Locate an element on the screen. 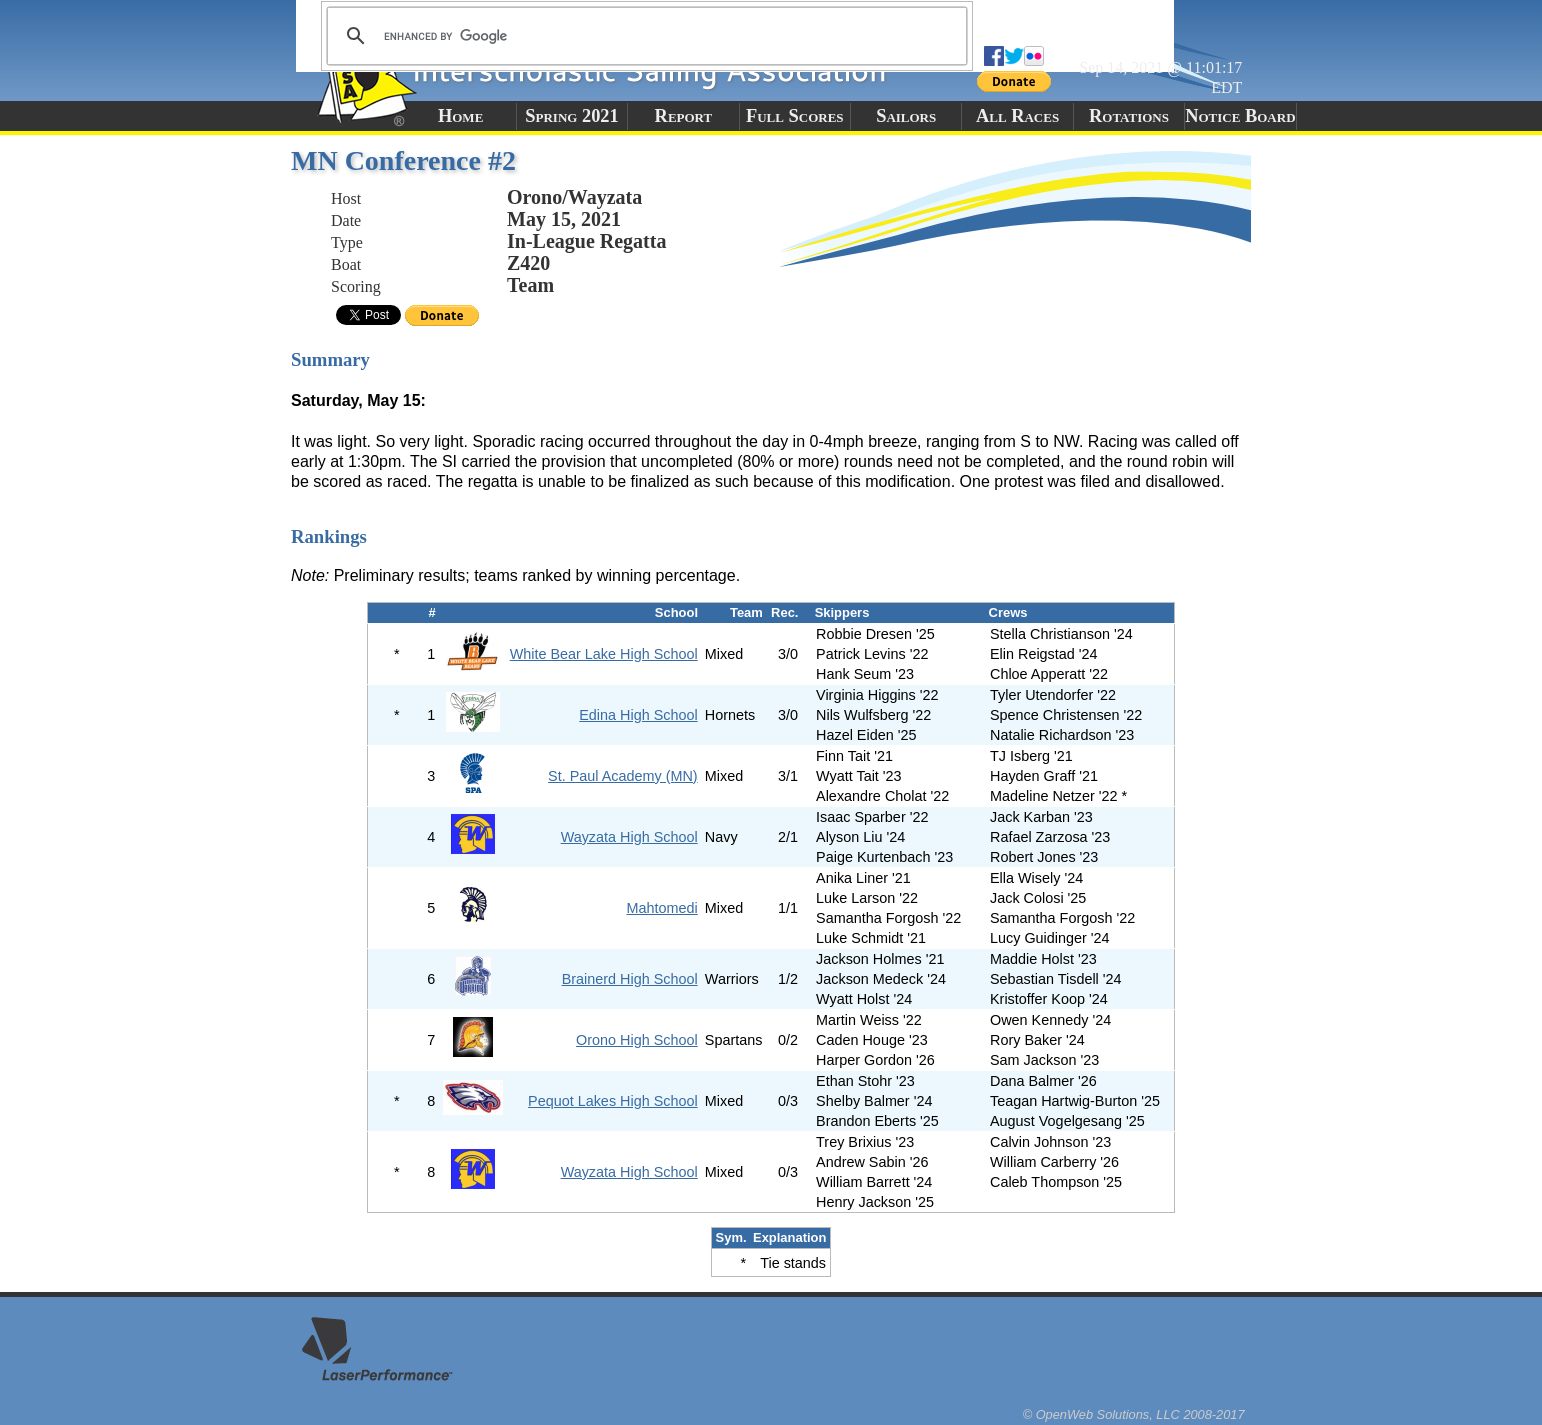 This screenshot has width=1542, height=1425. Home is located at coordinates (460, 116).